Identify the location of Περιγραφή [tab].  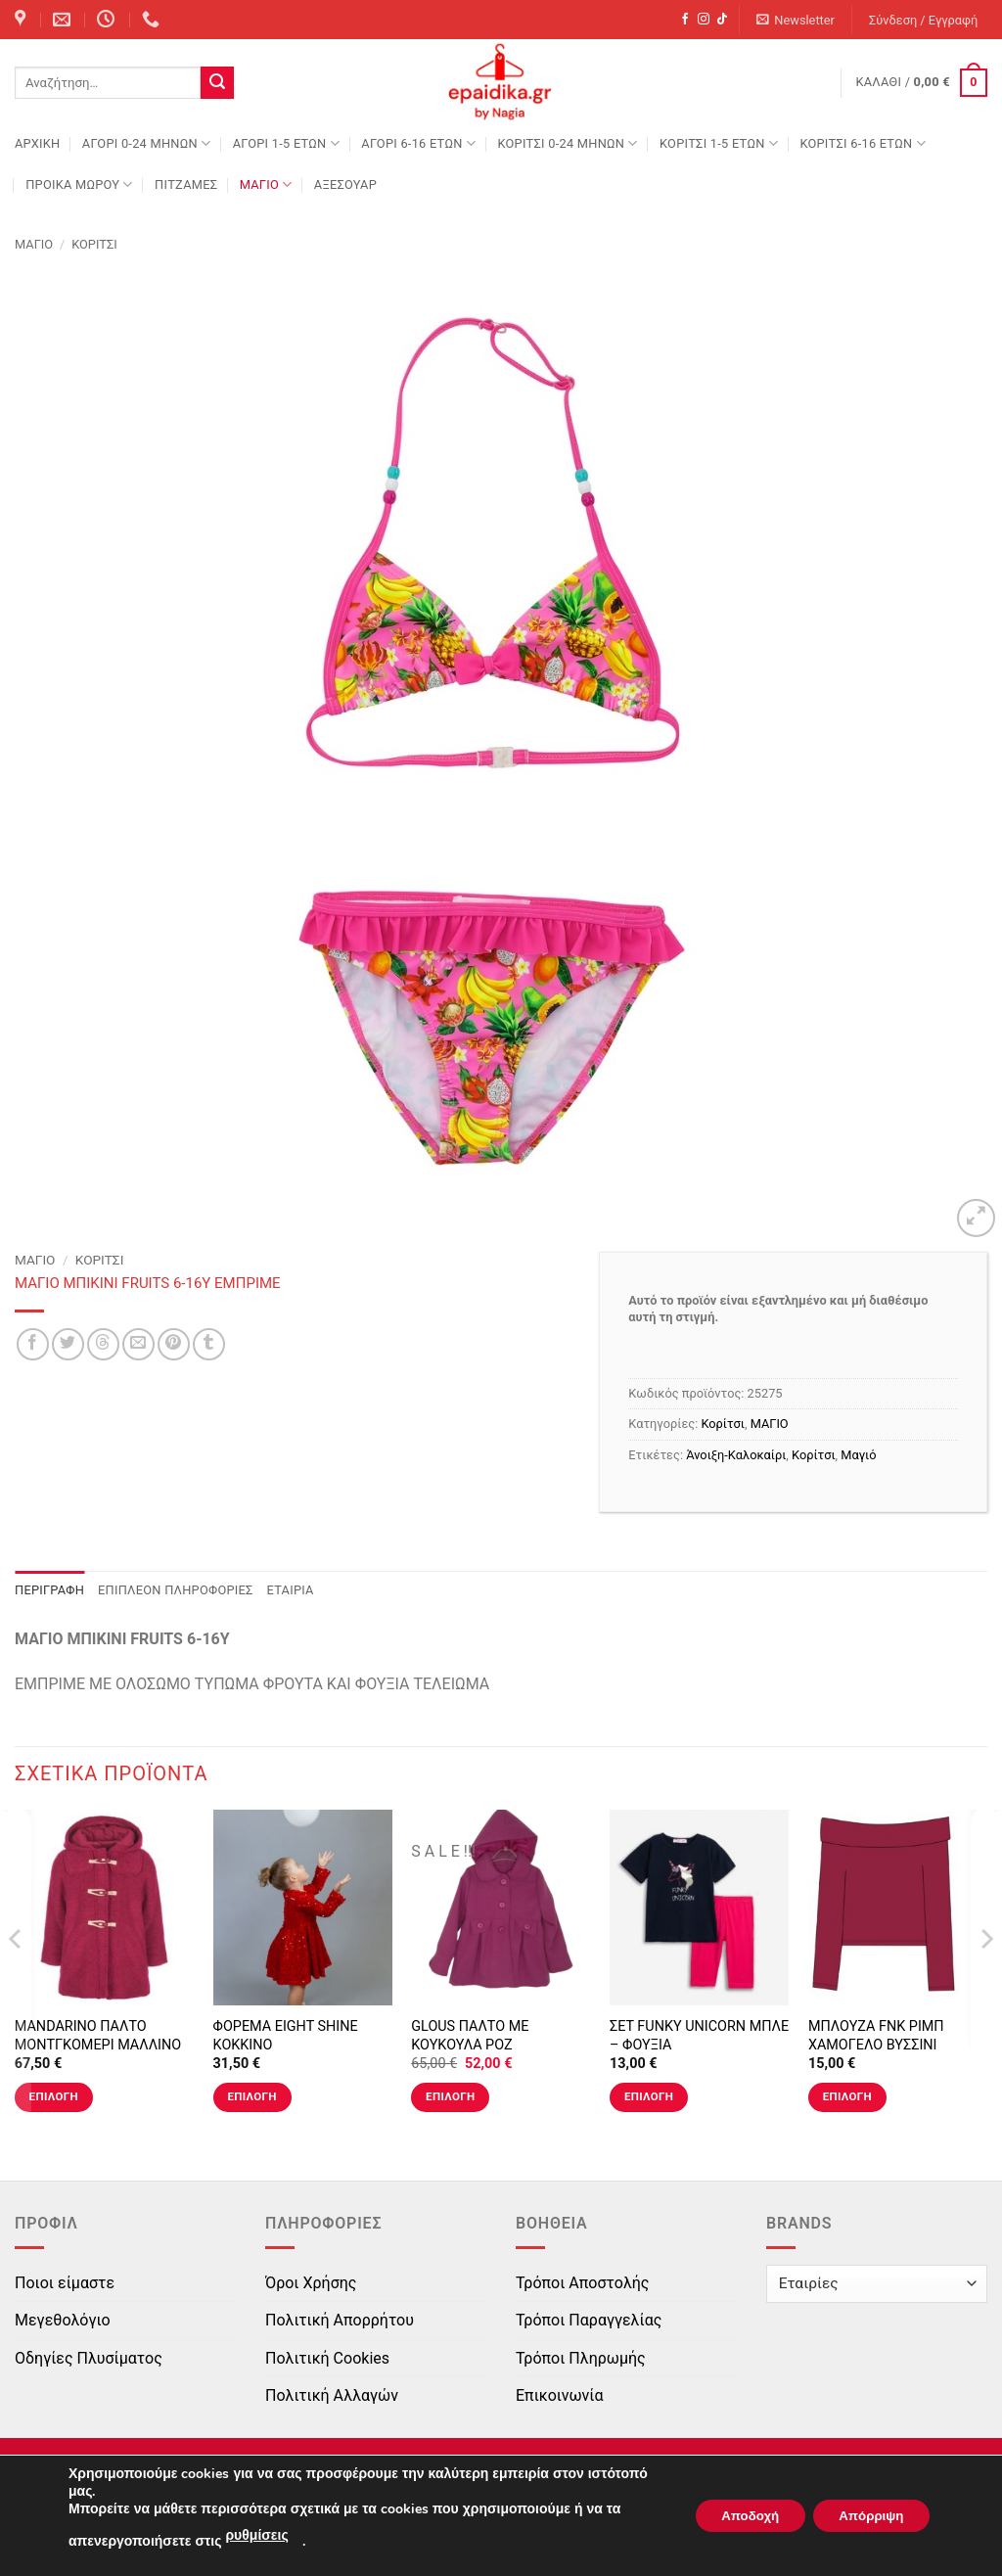
(49, 1590).